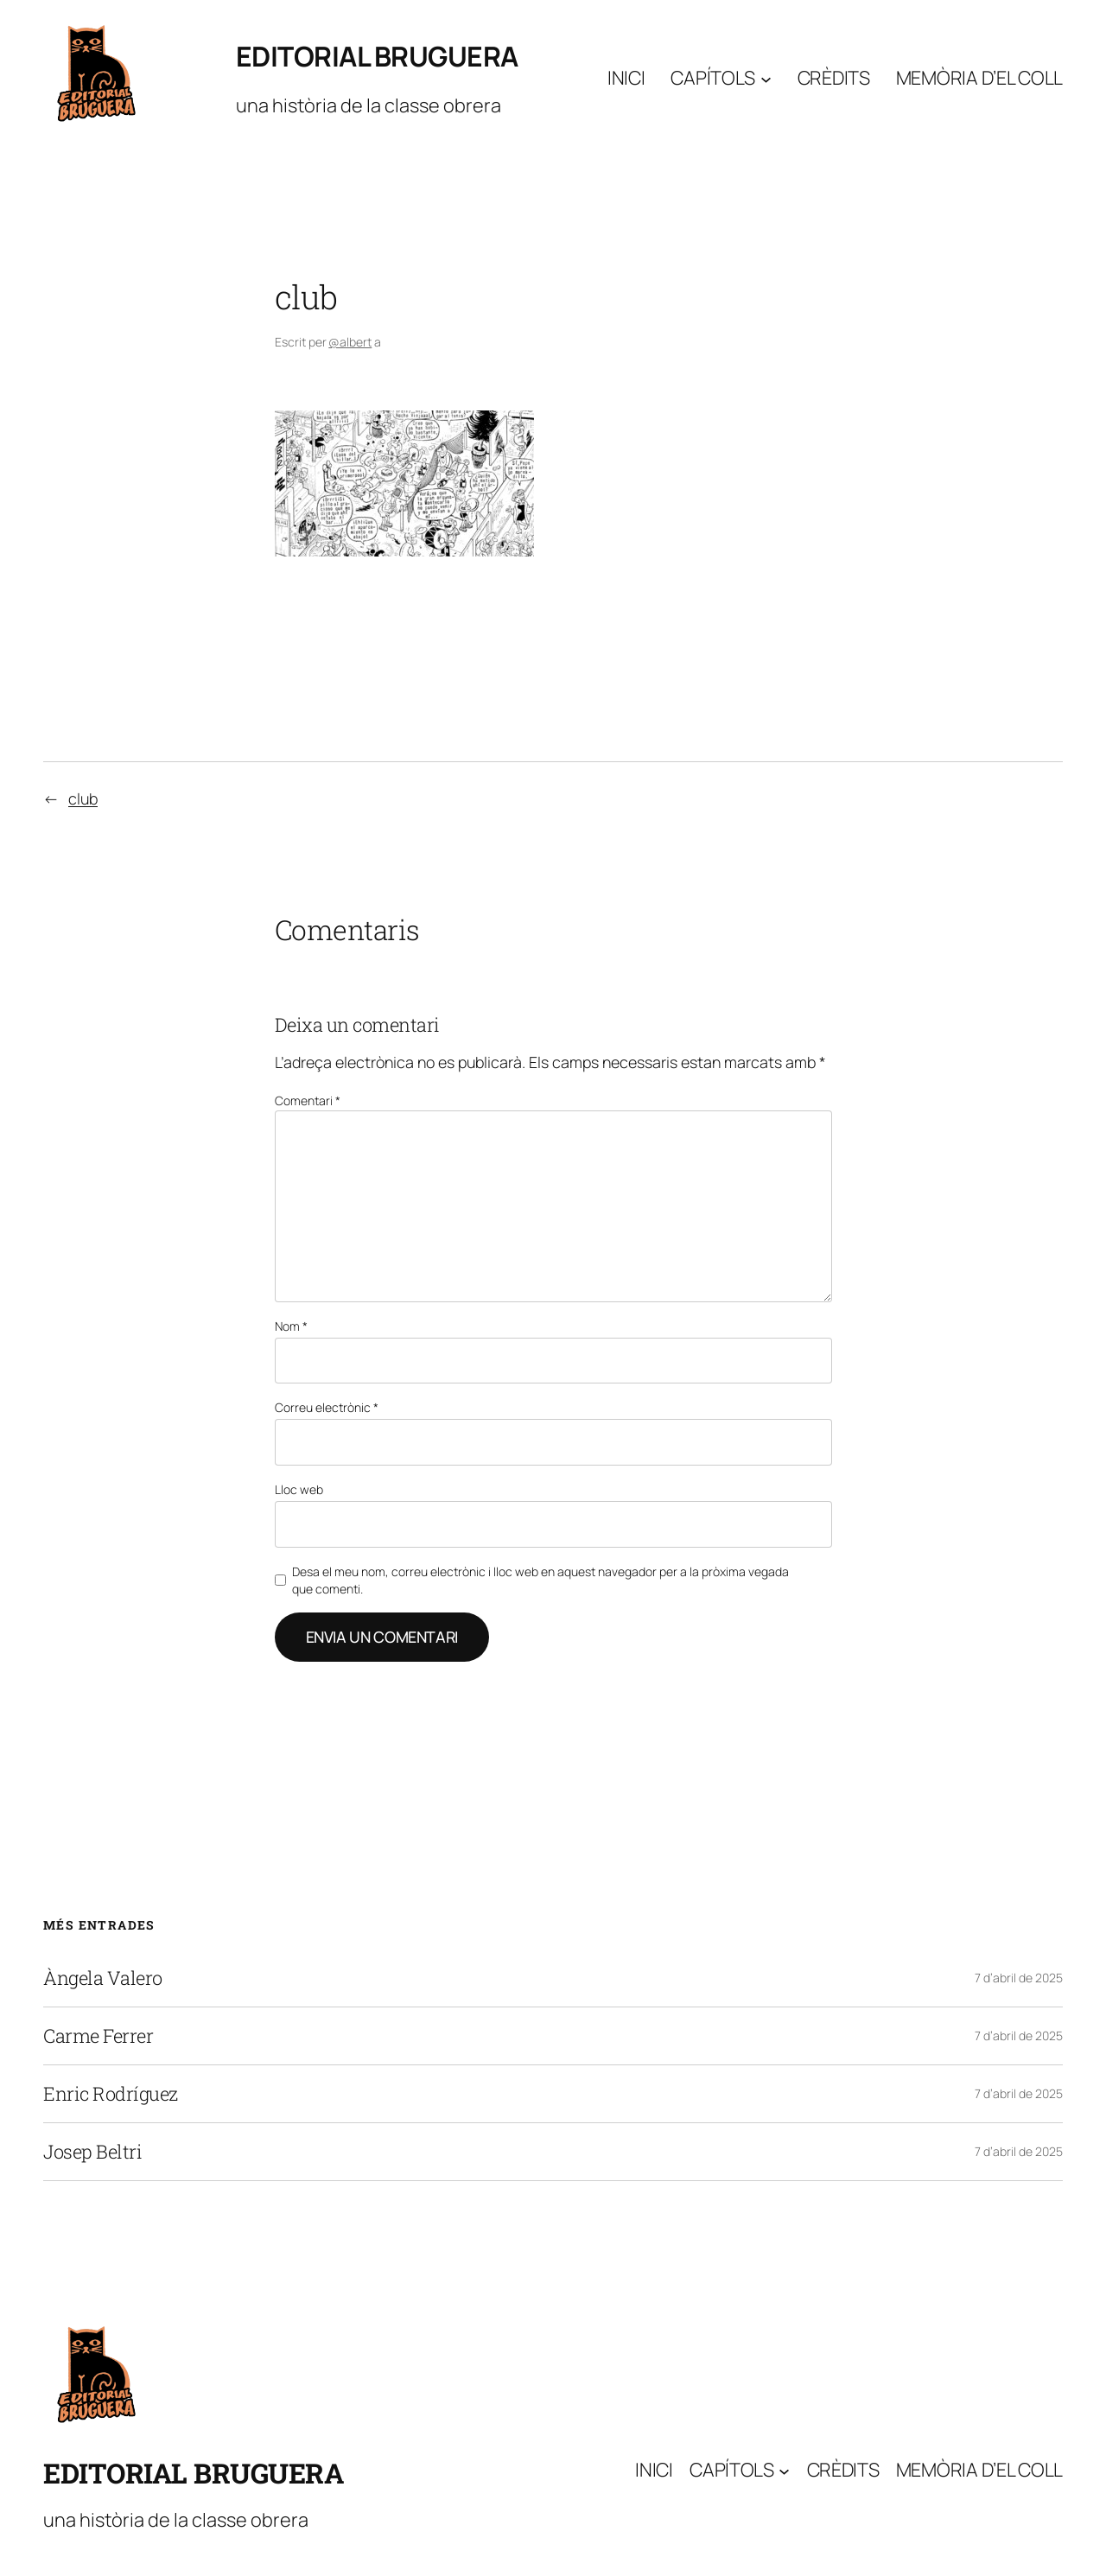  What do you see at coordinates (326, 1407) in the screenshot?
I see `Correu electrònic` at bounding box center [326, 1407].